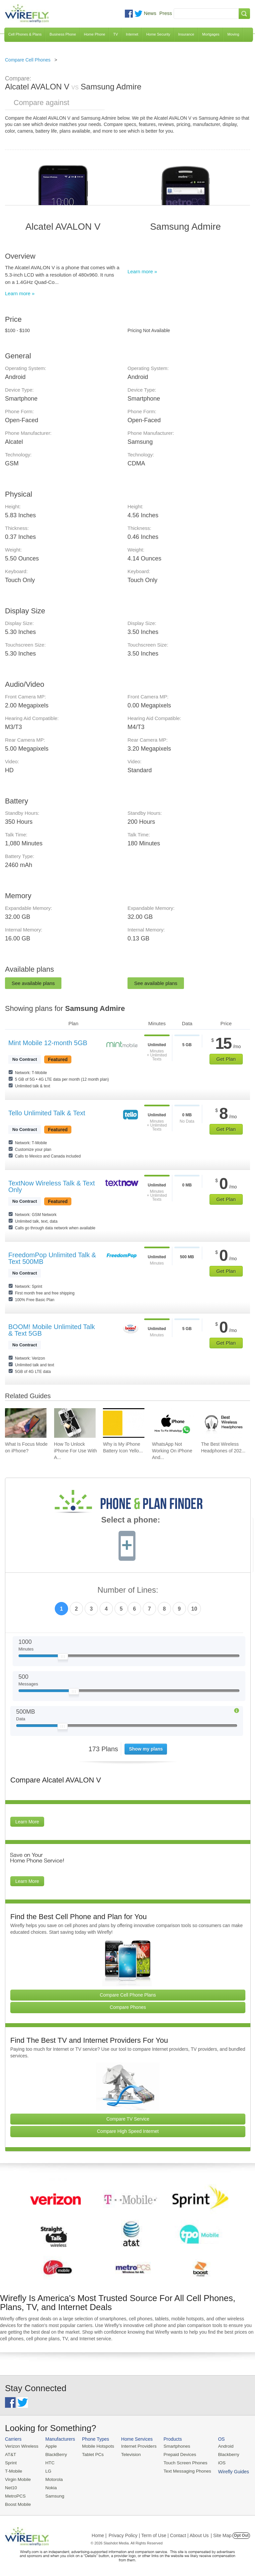  What do you see at coordinates (52, 2478) in the screenshot?
I see `Motorola` at bounding box center [52, 2478].